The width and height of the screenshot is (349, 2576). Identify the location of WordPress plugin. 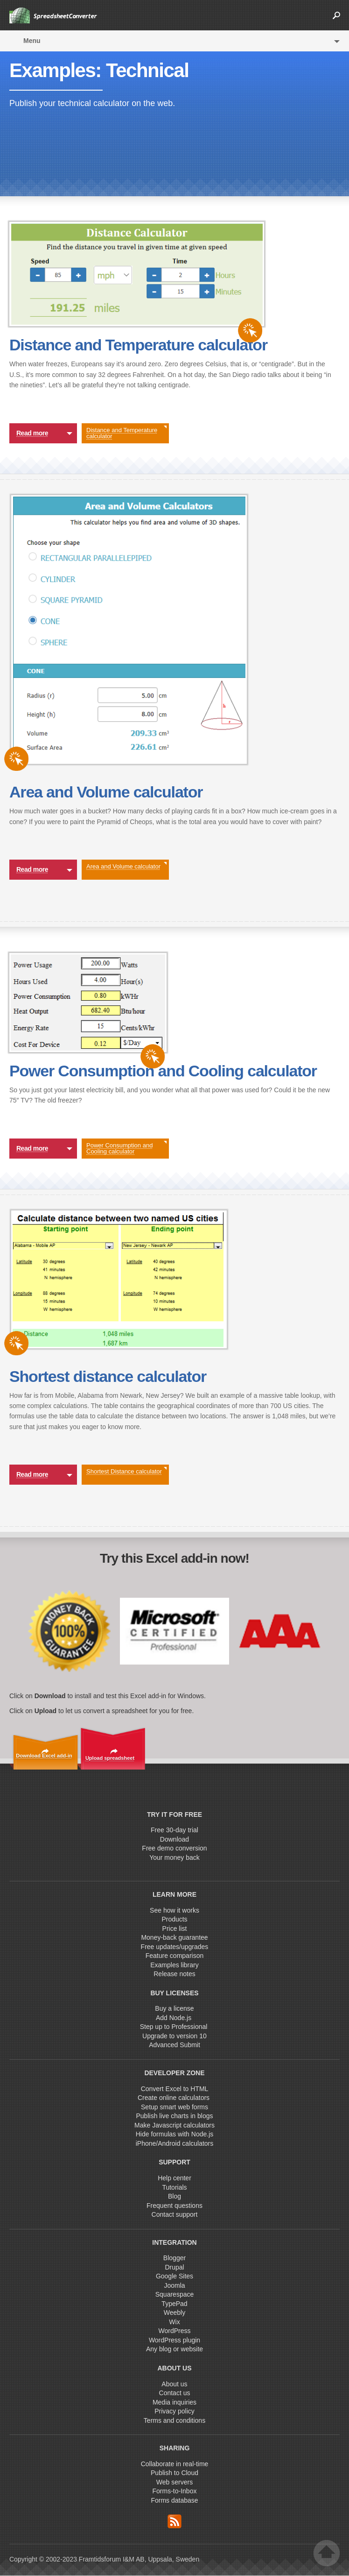
(174, 2340).